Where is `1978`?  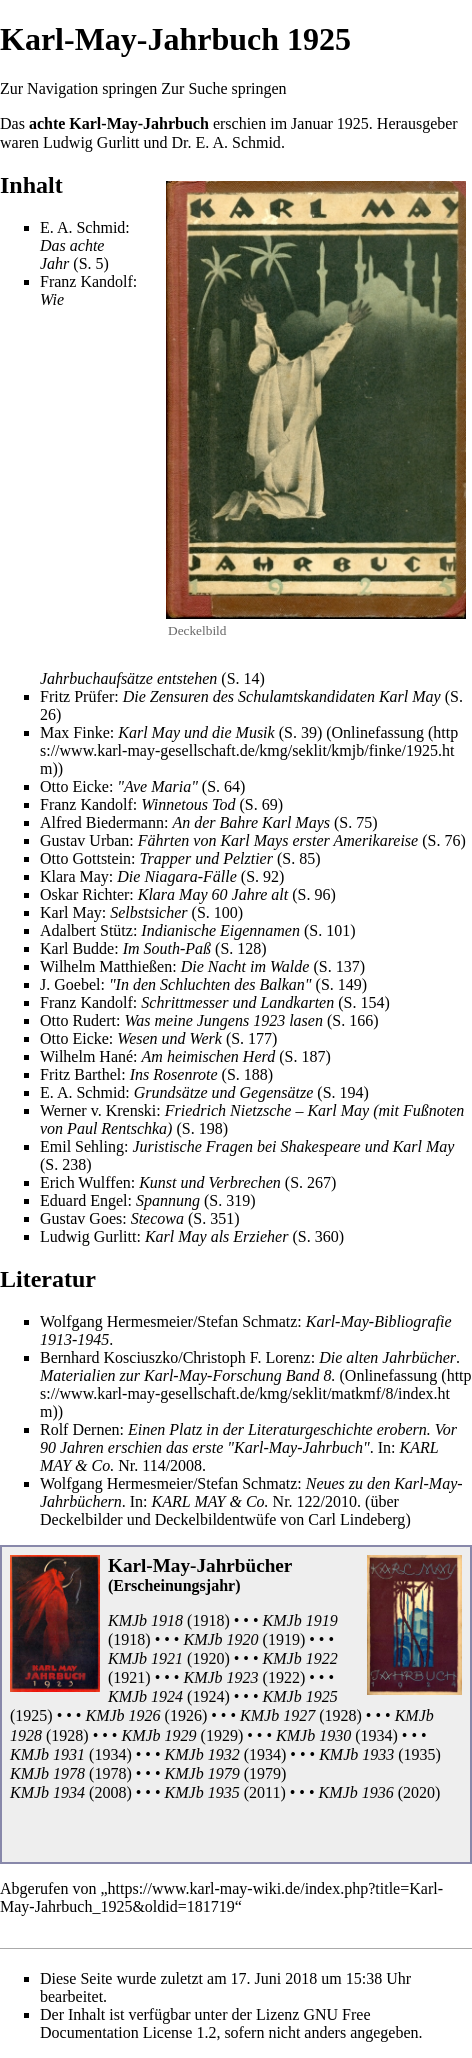
1978 is located at coordinates (110, 1773).